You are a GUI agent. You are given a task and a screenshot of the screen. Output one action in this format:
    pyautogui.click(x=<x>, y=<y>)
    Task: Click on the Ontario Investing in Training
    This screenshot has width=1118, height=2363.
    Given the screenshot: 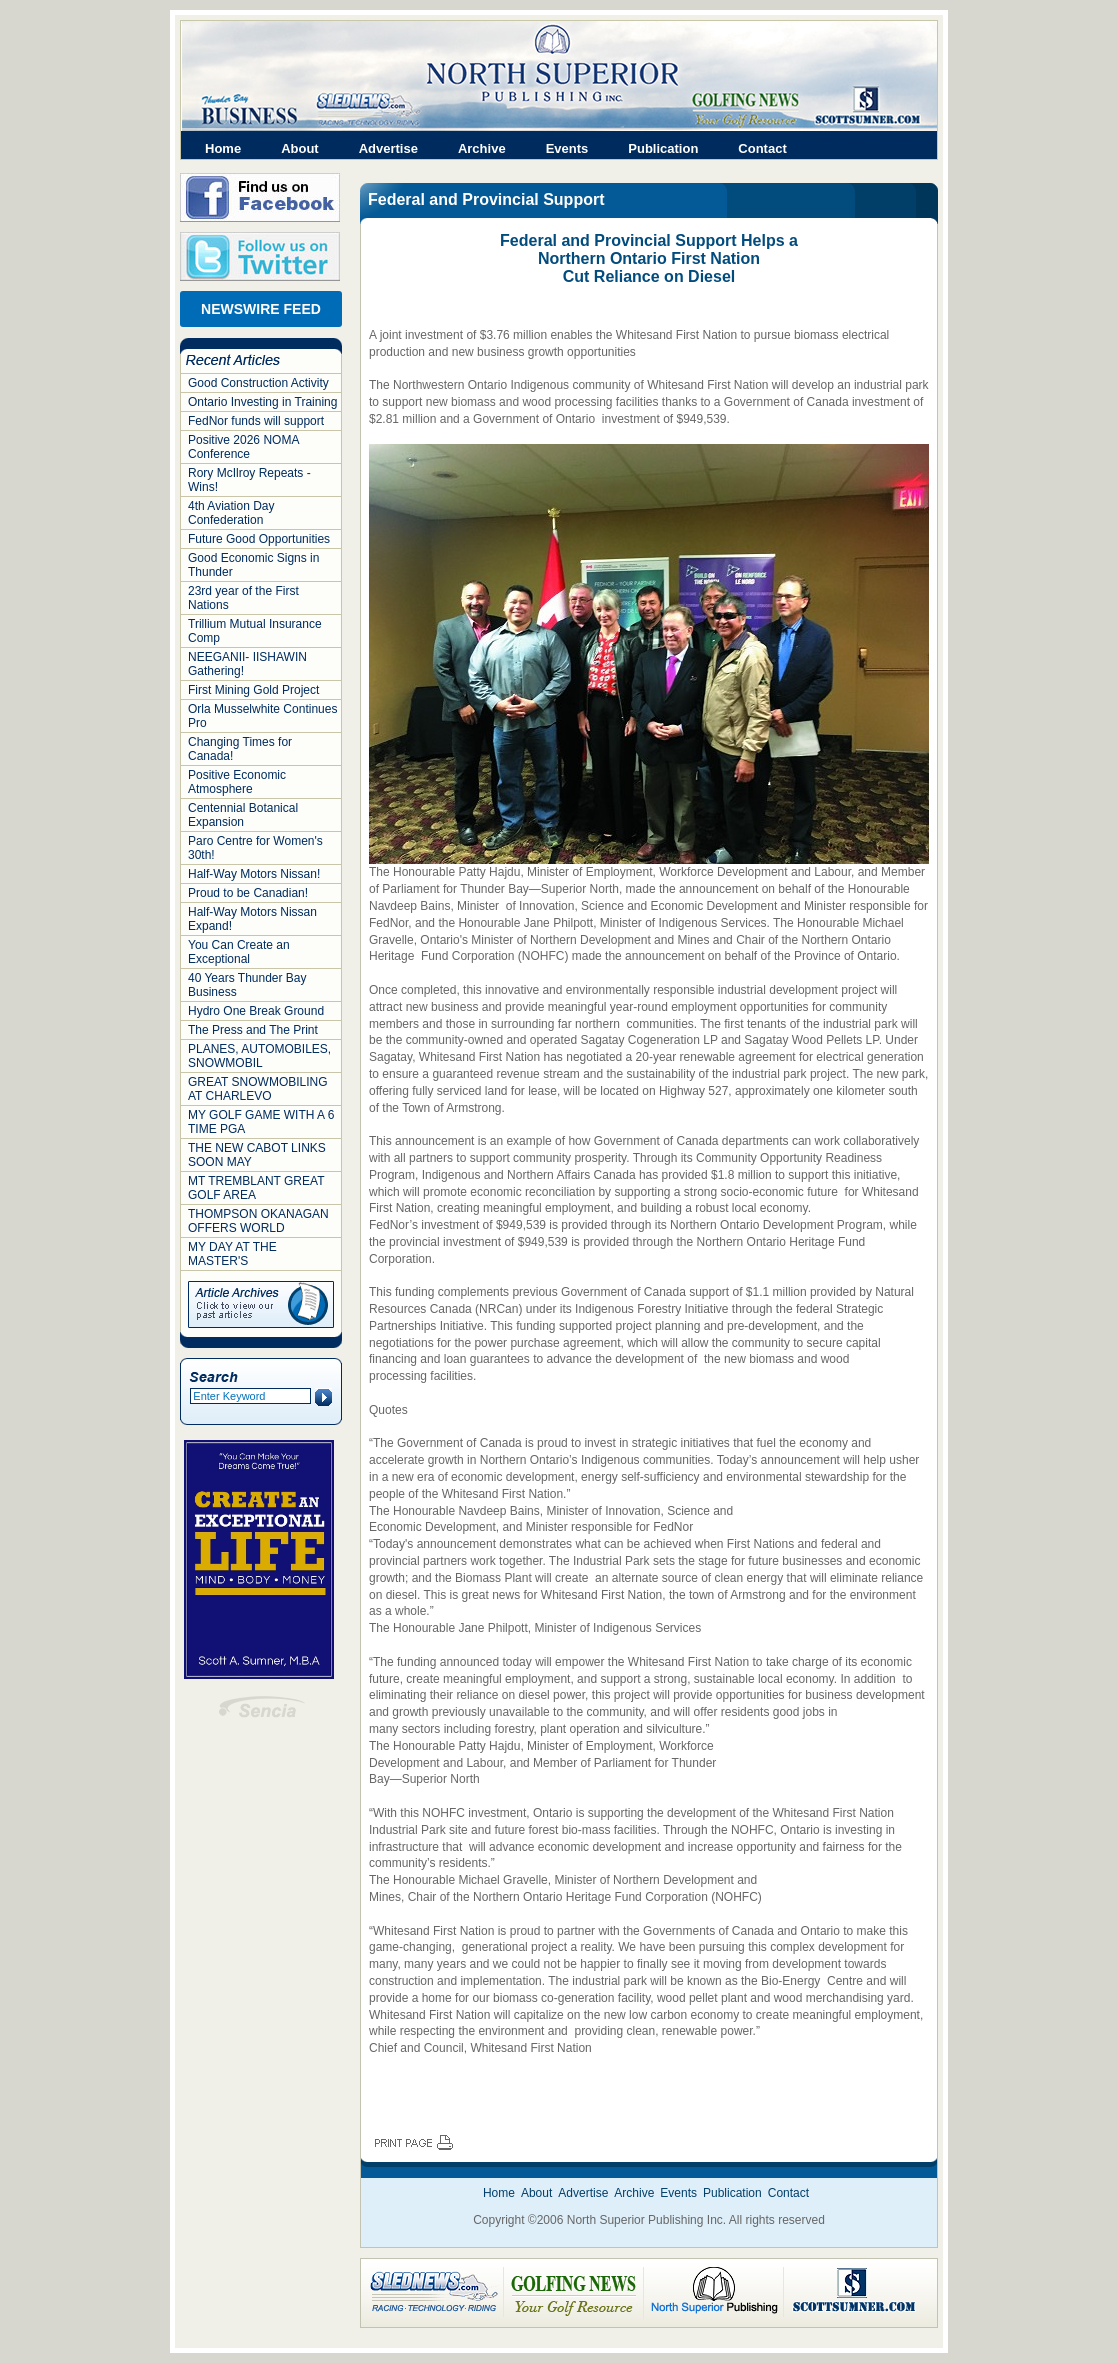 What is the action you would take?
    pyautogui.click(x=262, y=402)
    